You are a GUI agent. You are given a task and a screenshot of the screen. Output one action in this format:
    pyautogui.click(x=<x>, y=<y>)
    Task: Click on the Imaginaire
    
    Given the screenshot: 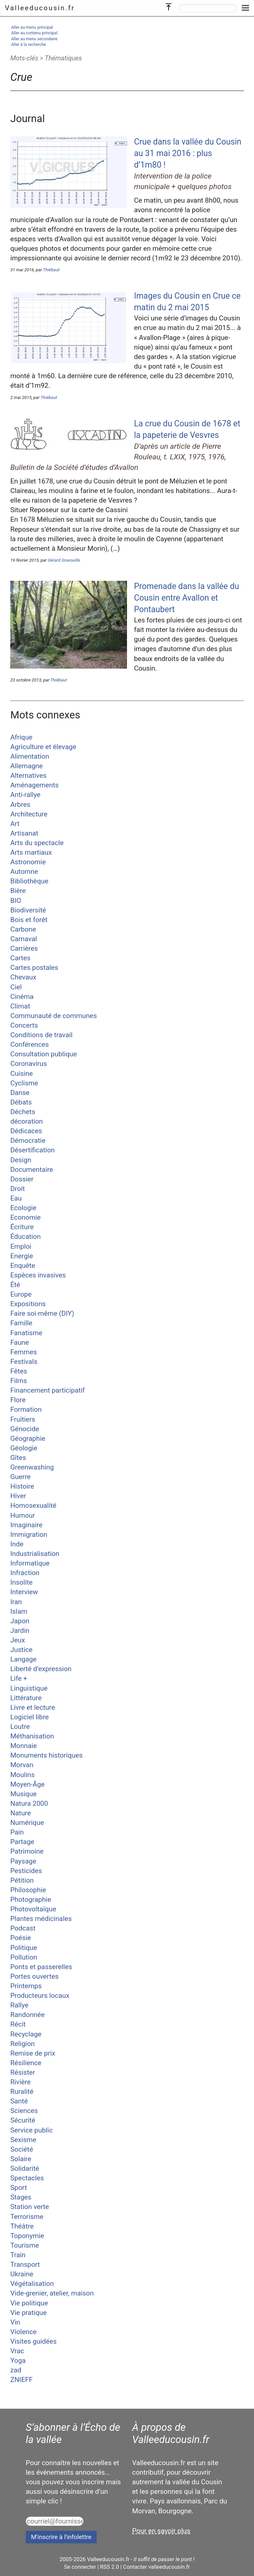 What is the action you would take?
    pyautogui.click(x=26, y=1525)
    